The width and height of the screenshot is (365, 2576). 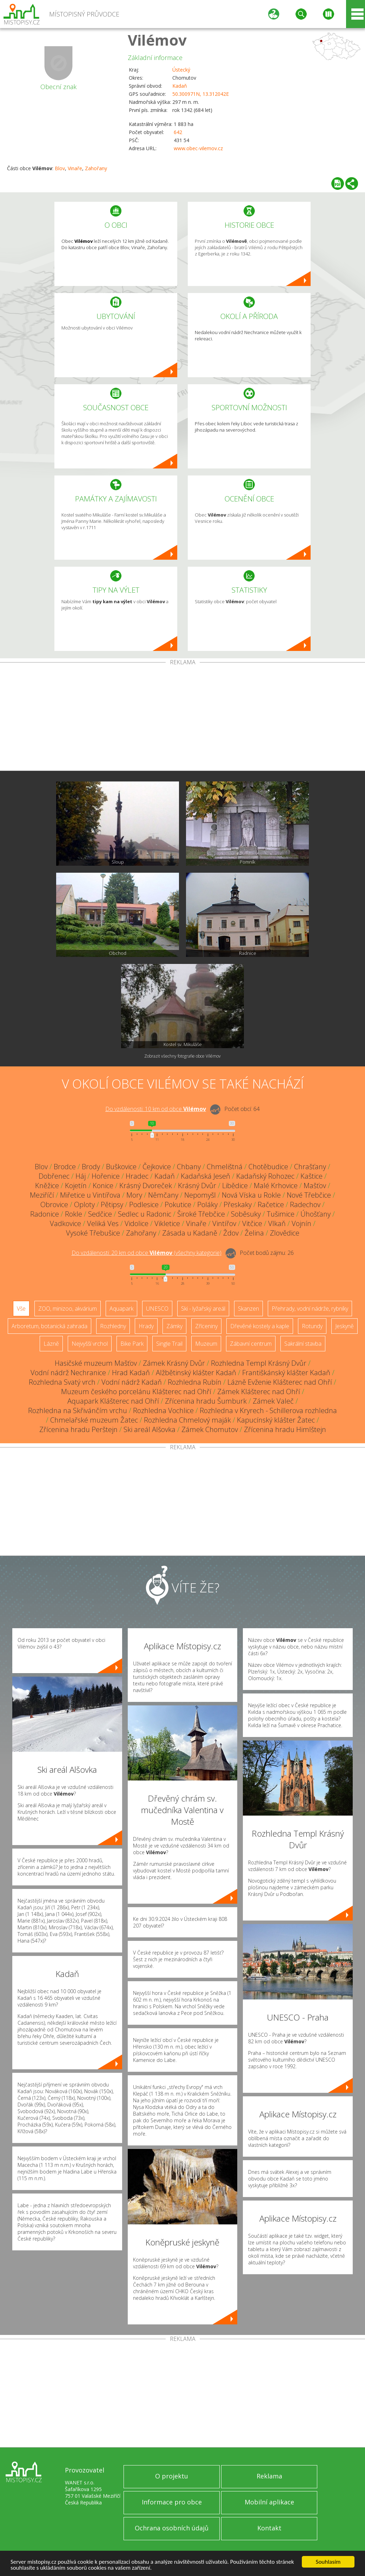 I want to click on Kadaňský Rohozec, so click(x=265, y=1176).